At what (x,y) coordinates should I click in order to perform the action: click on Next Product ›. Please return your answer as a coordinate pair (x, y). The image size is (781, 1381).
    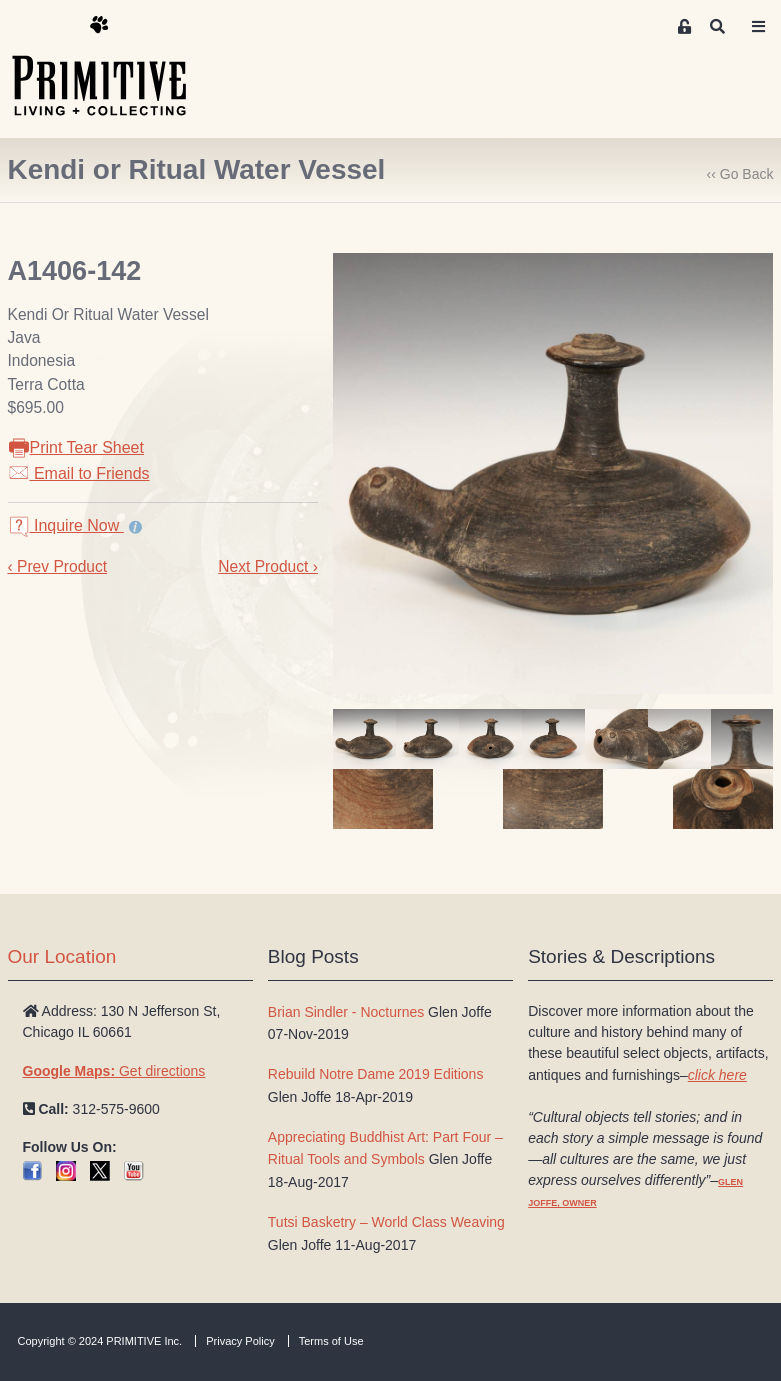
    Looking at the image, I should click on (268, 566).